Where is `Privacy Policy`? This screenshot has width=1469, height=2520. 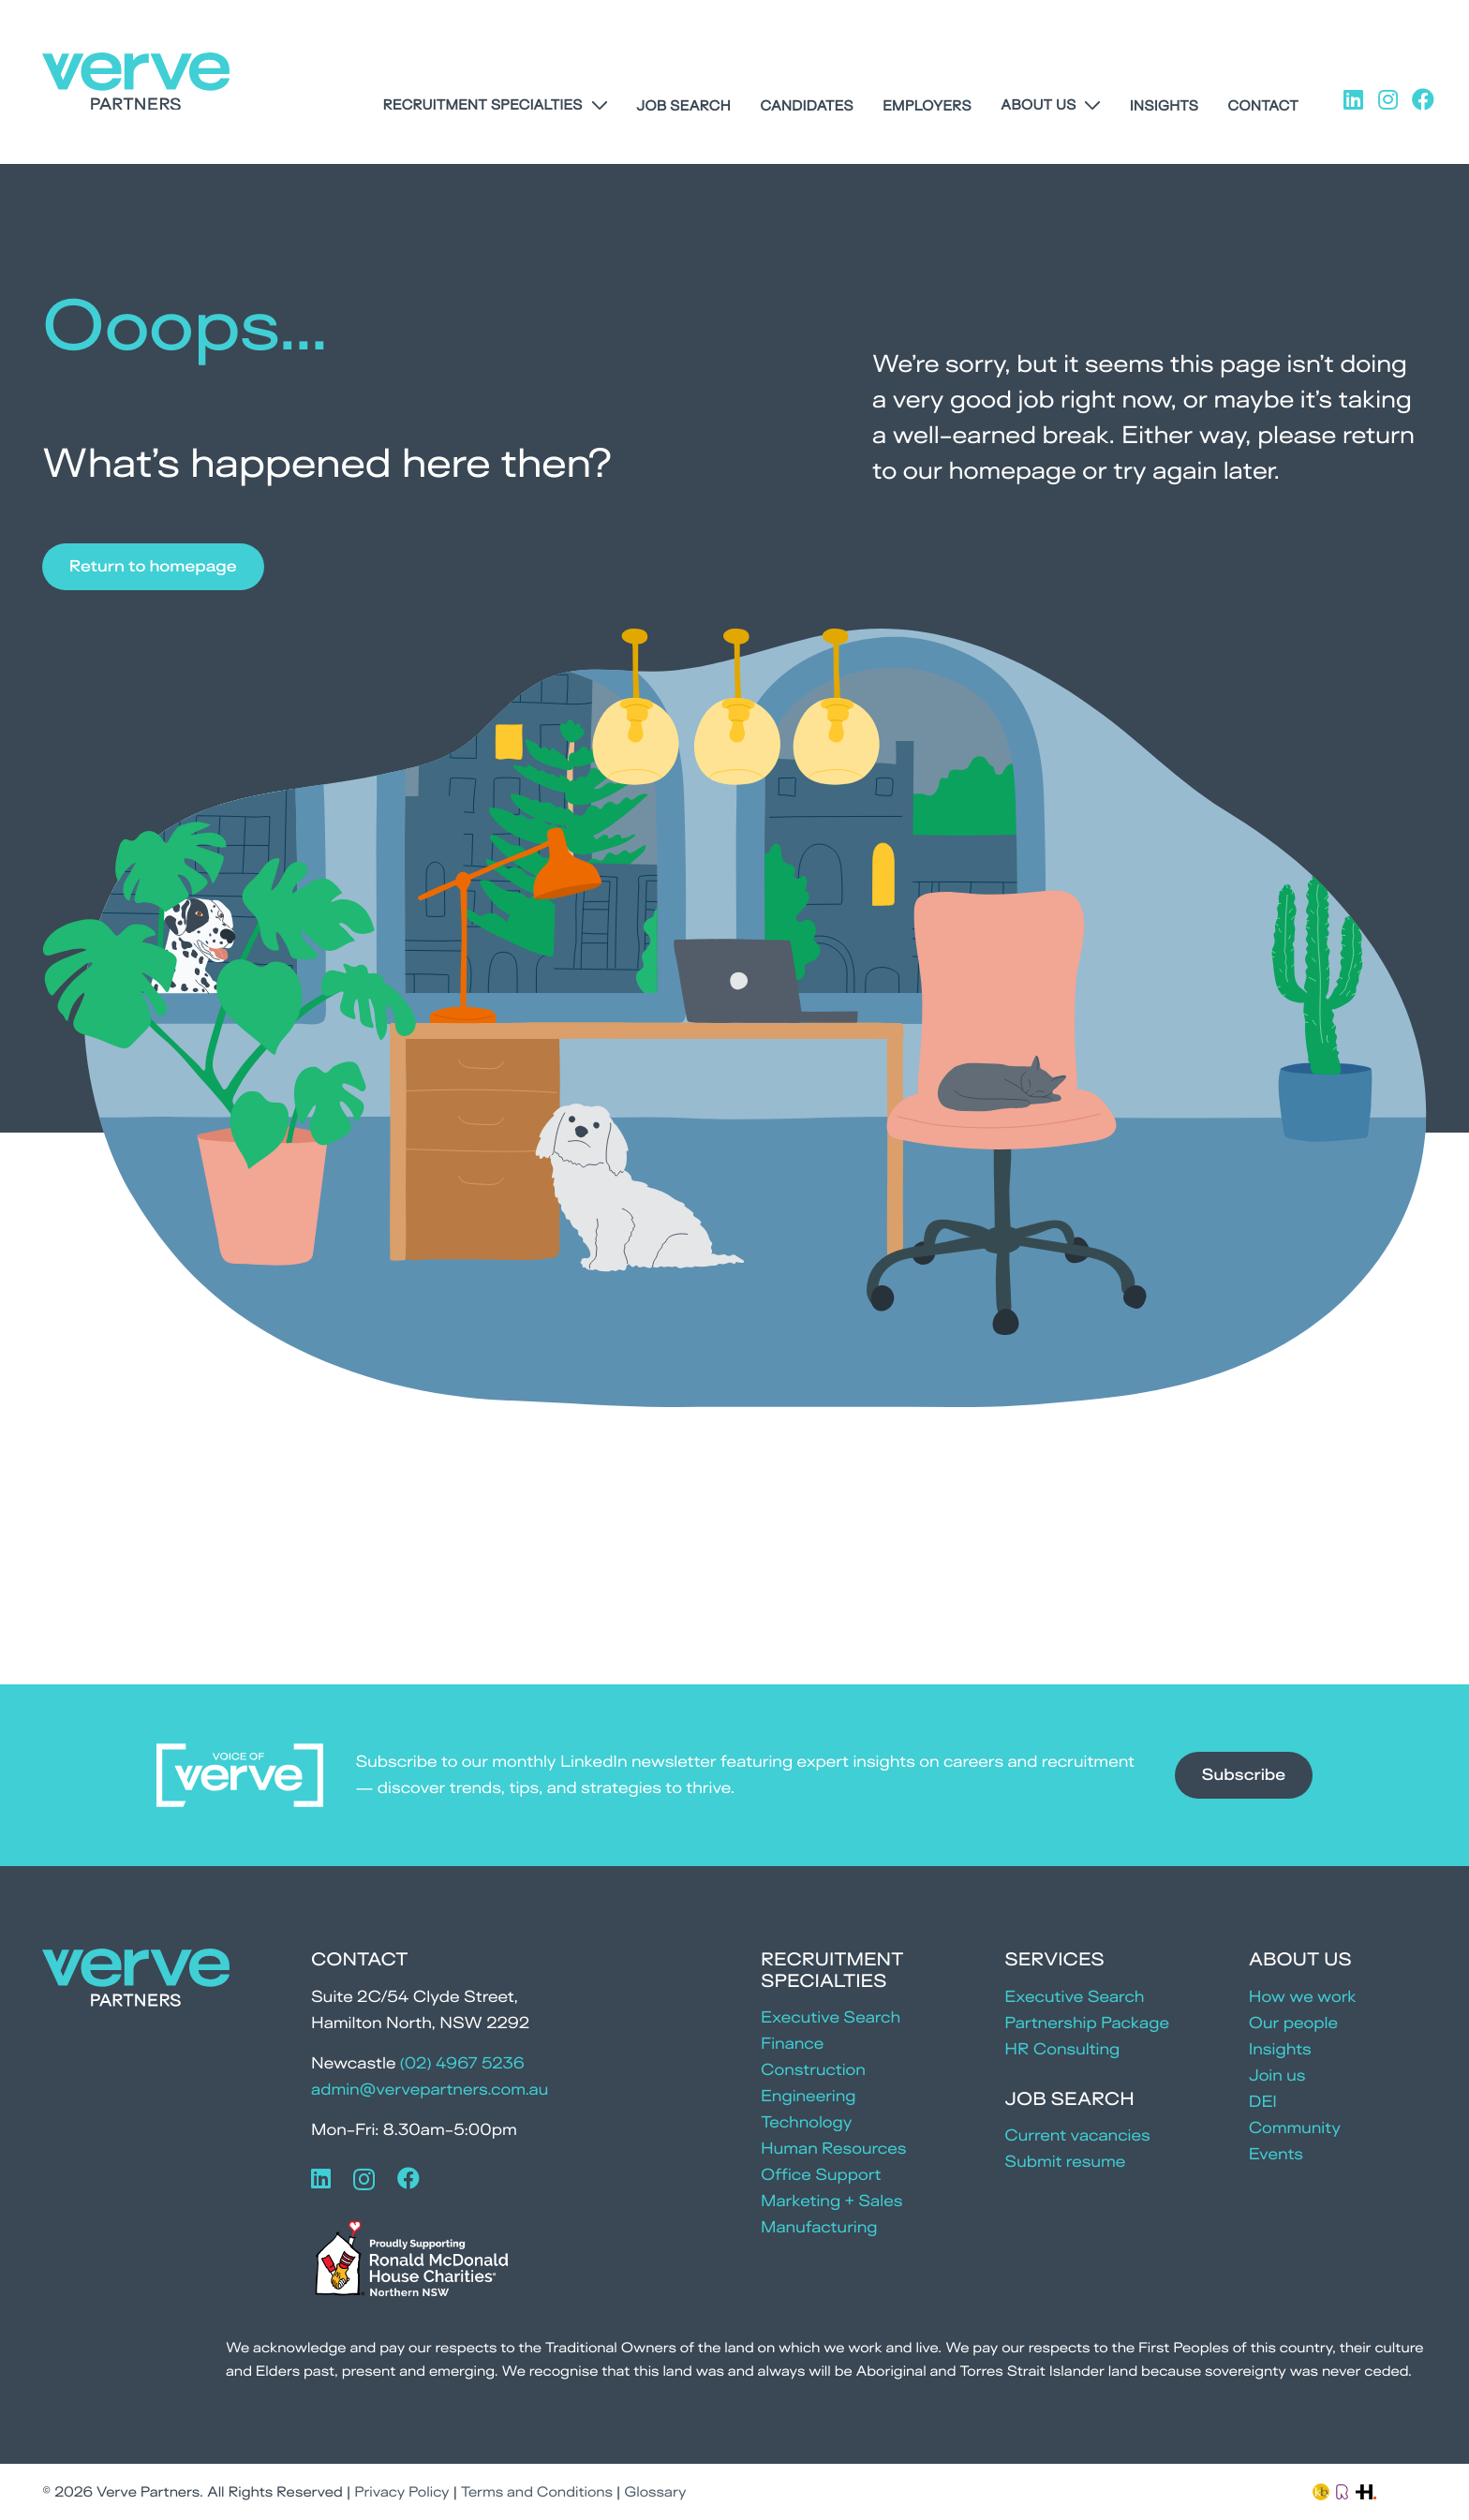
Privacy Policy is located at coordinates (401, 2491).